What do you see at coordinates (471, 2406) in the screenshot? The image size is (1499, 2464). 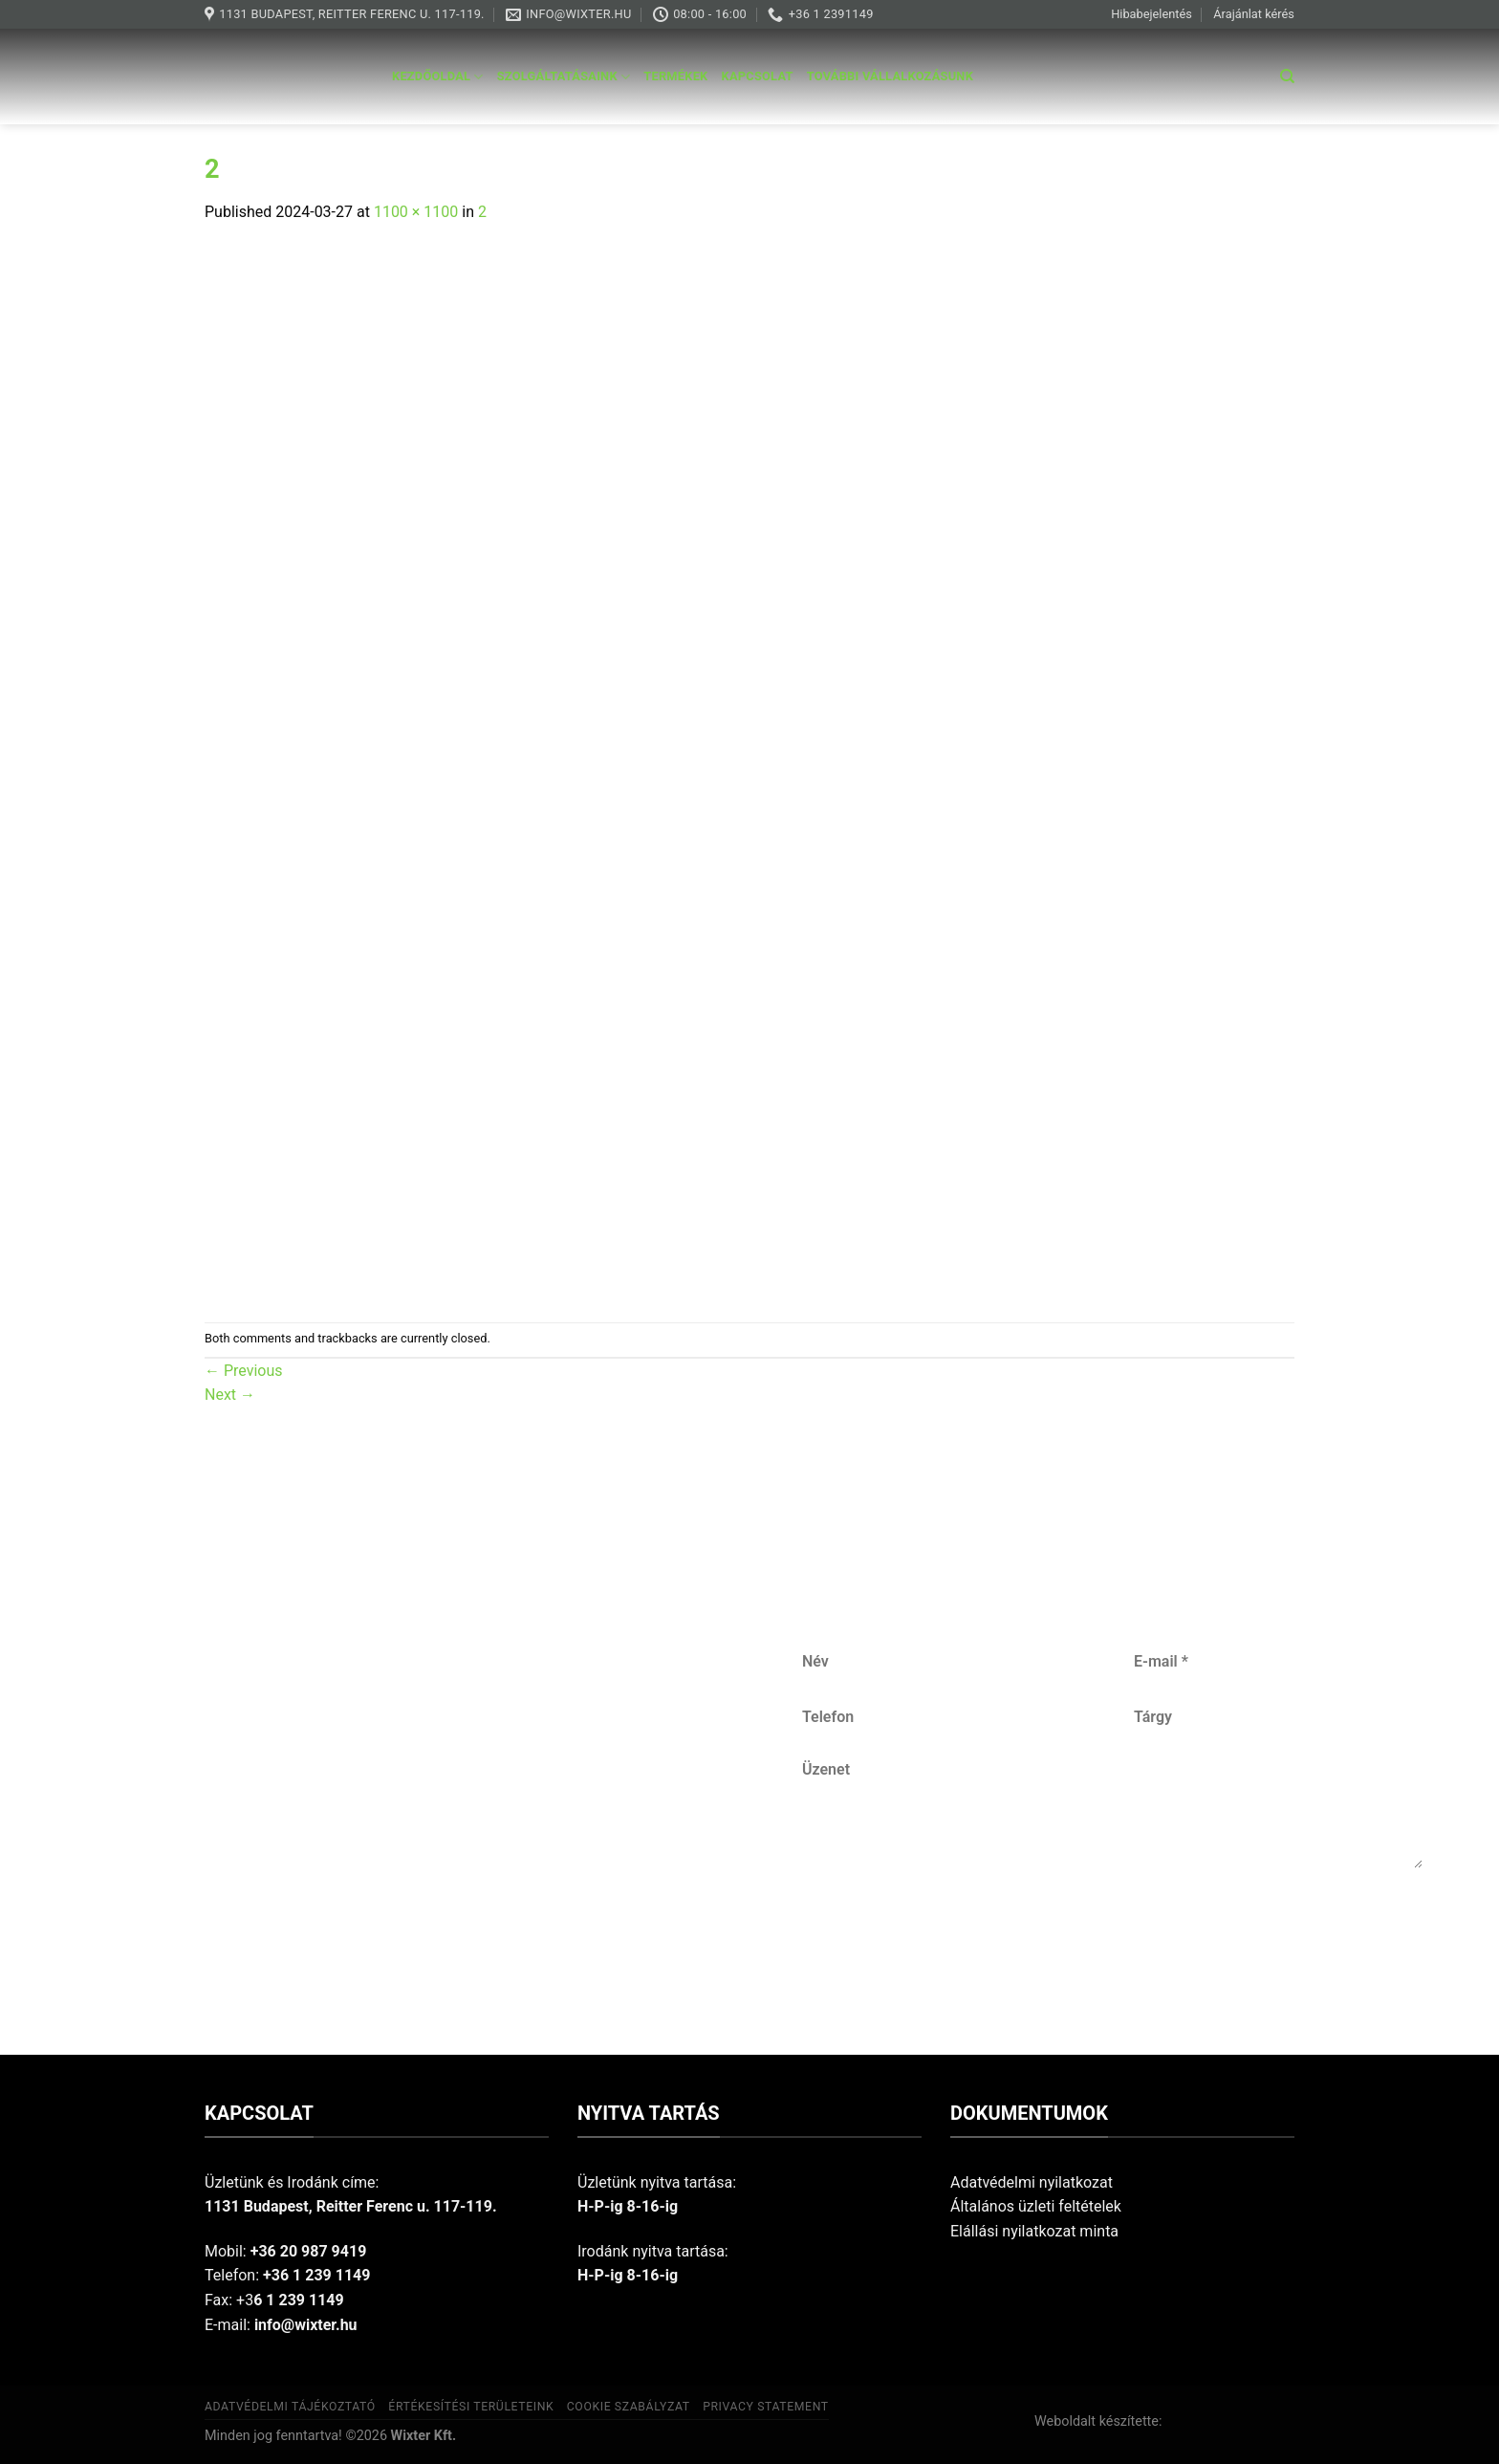 I see `Értékesítési területeink` at bounding box center [471, 2406].